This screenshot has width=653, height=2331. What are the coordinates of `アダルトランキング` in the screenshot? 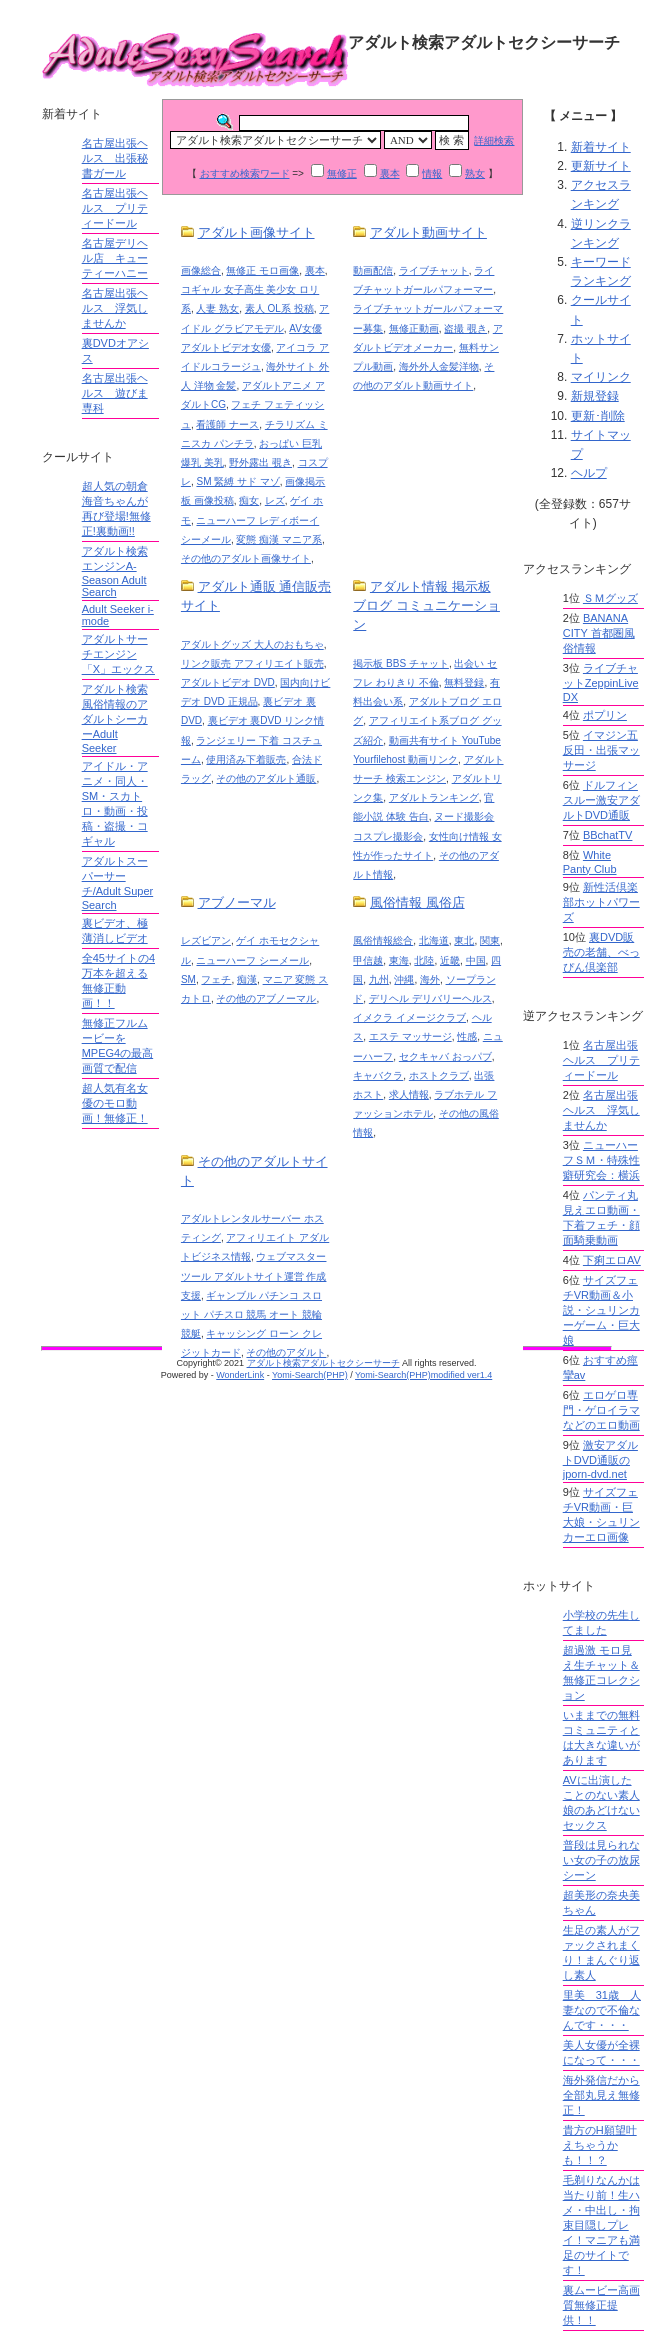 It's located at (434, 797).